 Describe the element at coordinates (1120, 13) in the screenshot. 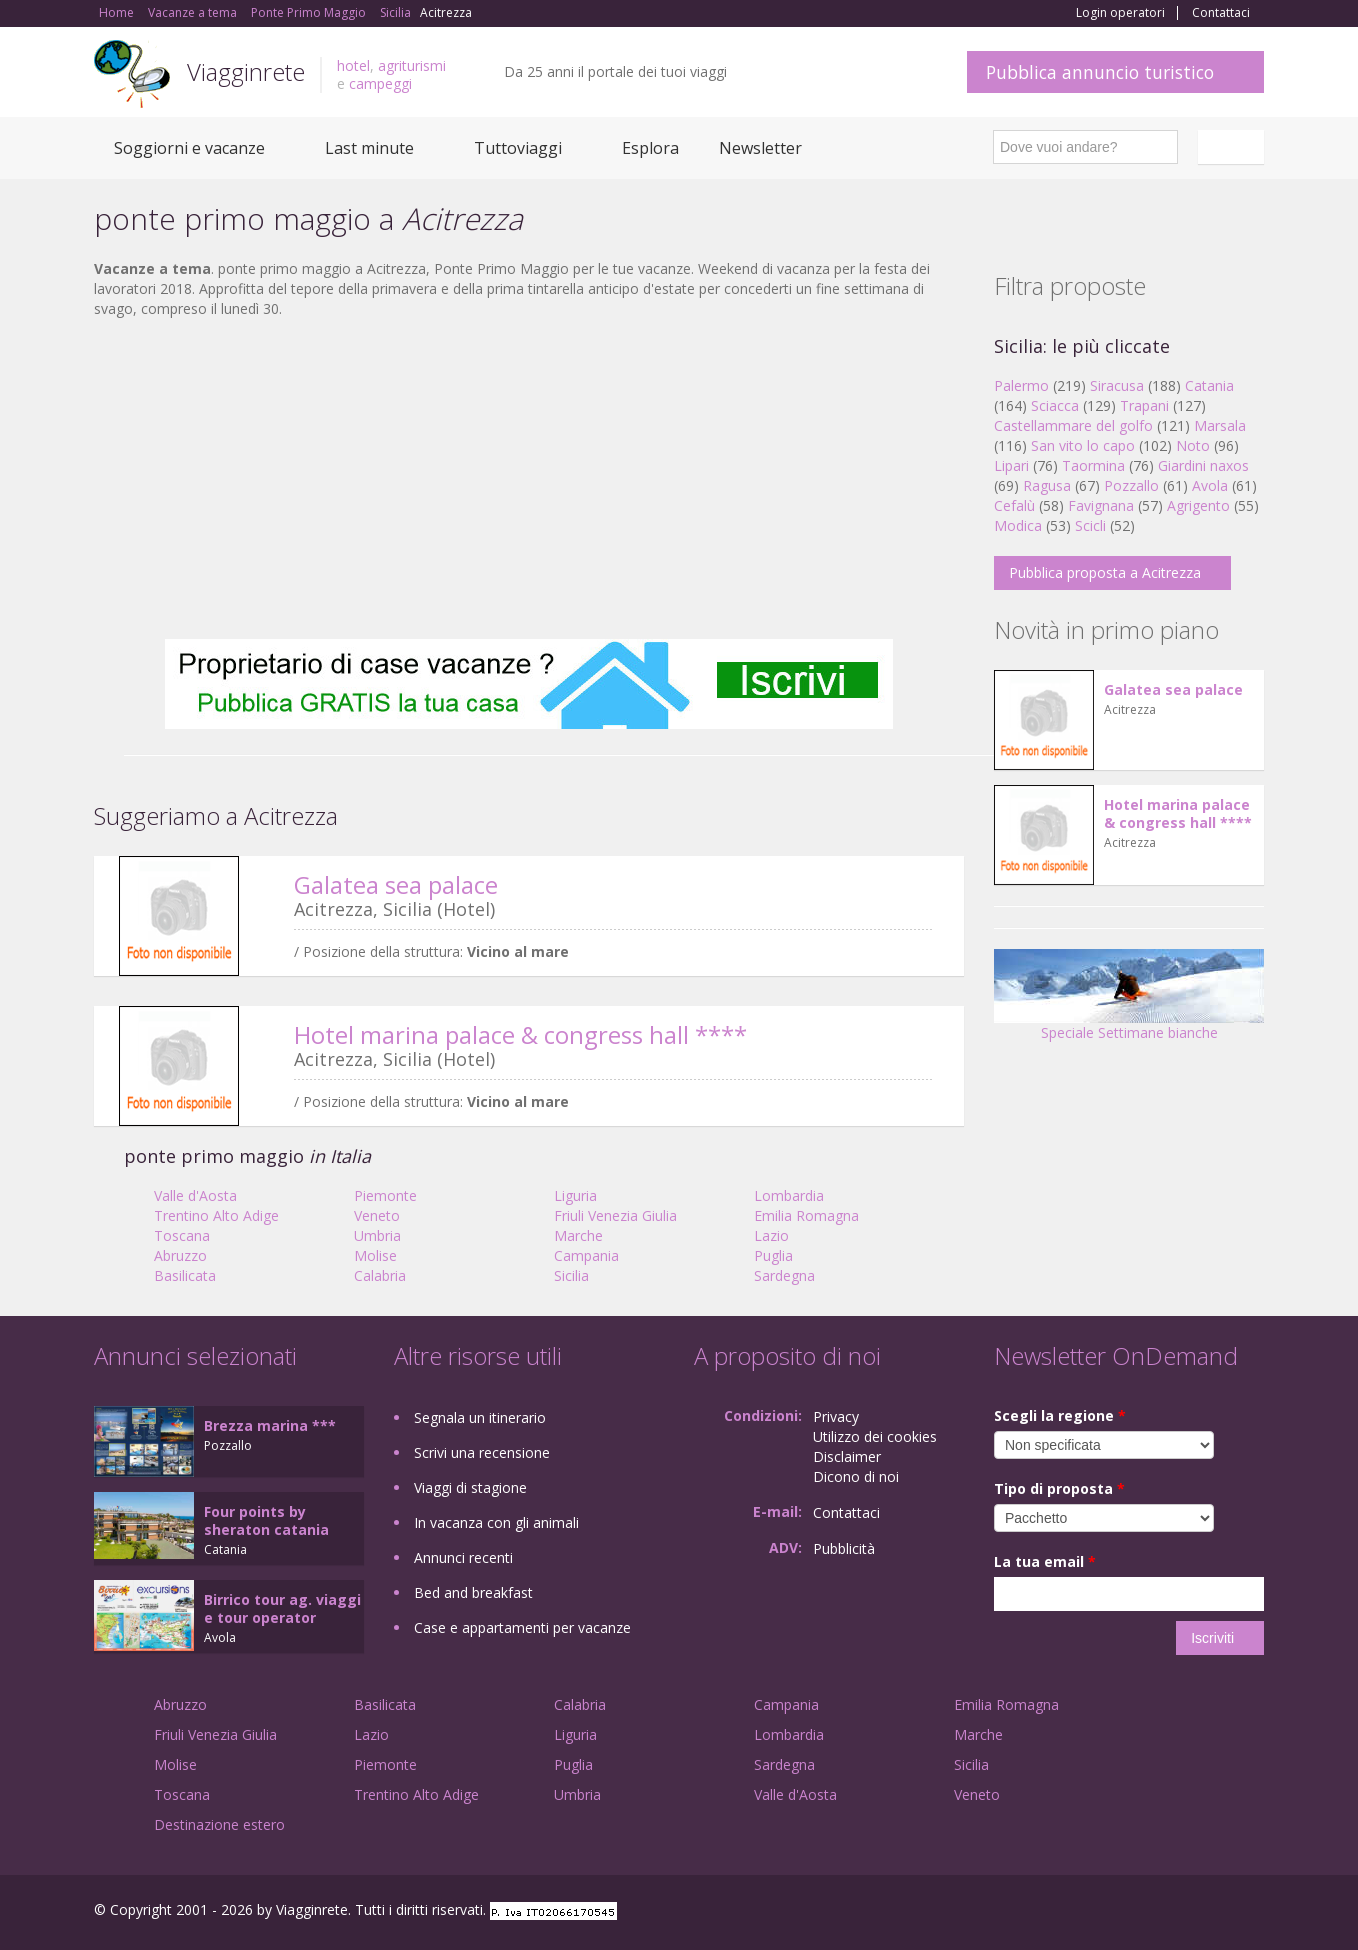

I see `Login operatori` at that location.